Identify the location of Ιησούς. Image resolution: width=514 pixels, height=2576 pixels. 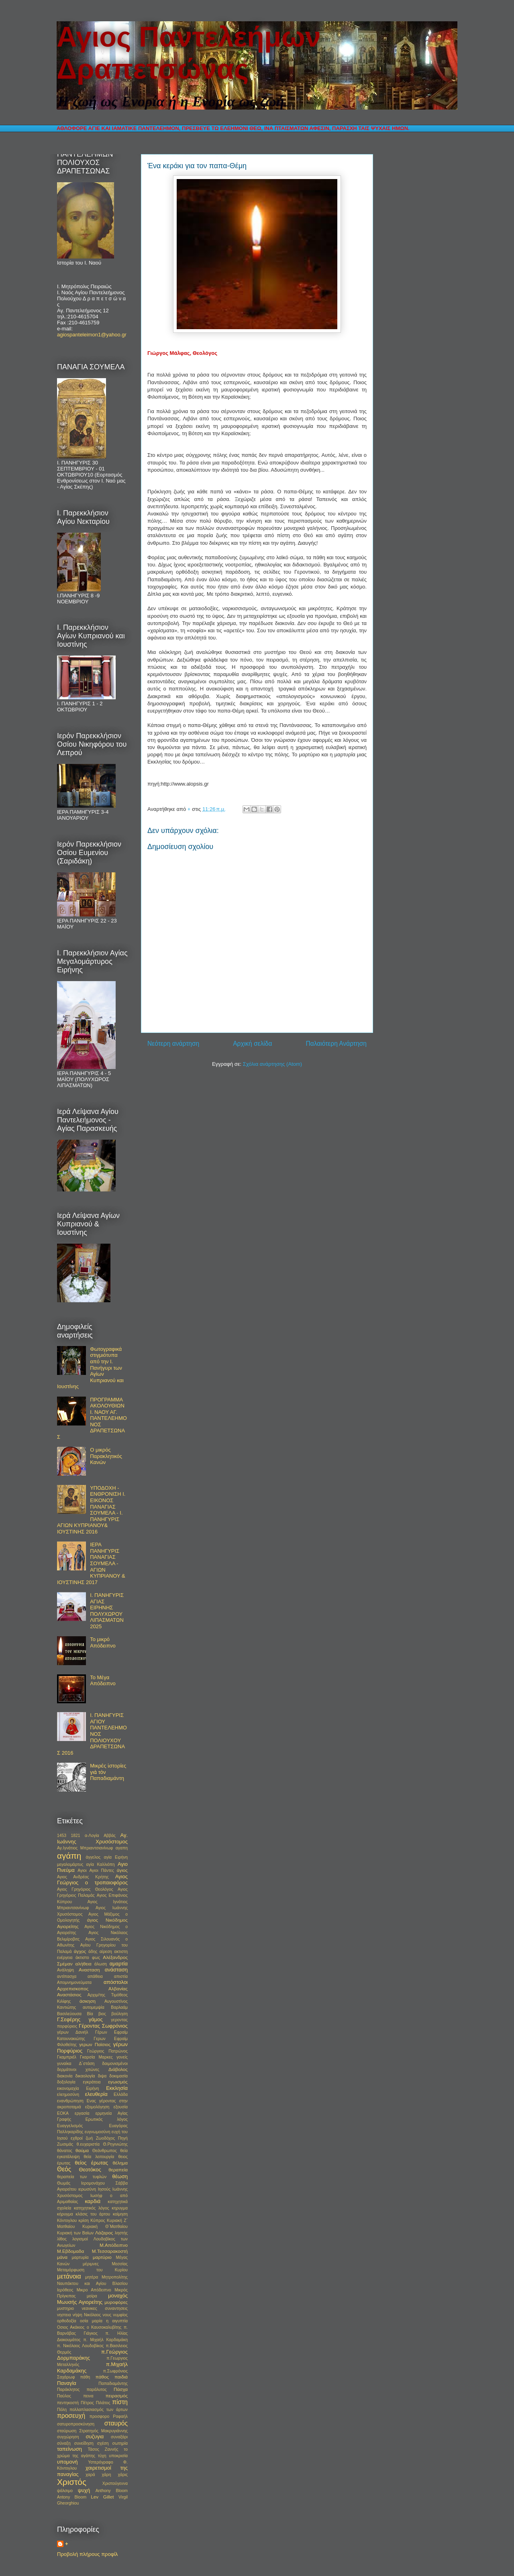
(104, 2189).